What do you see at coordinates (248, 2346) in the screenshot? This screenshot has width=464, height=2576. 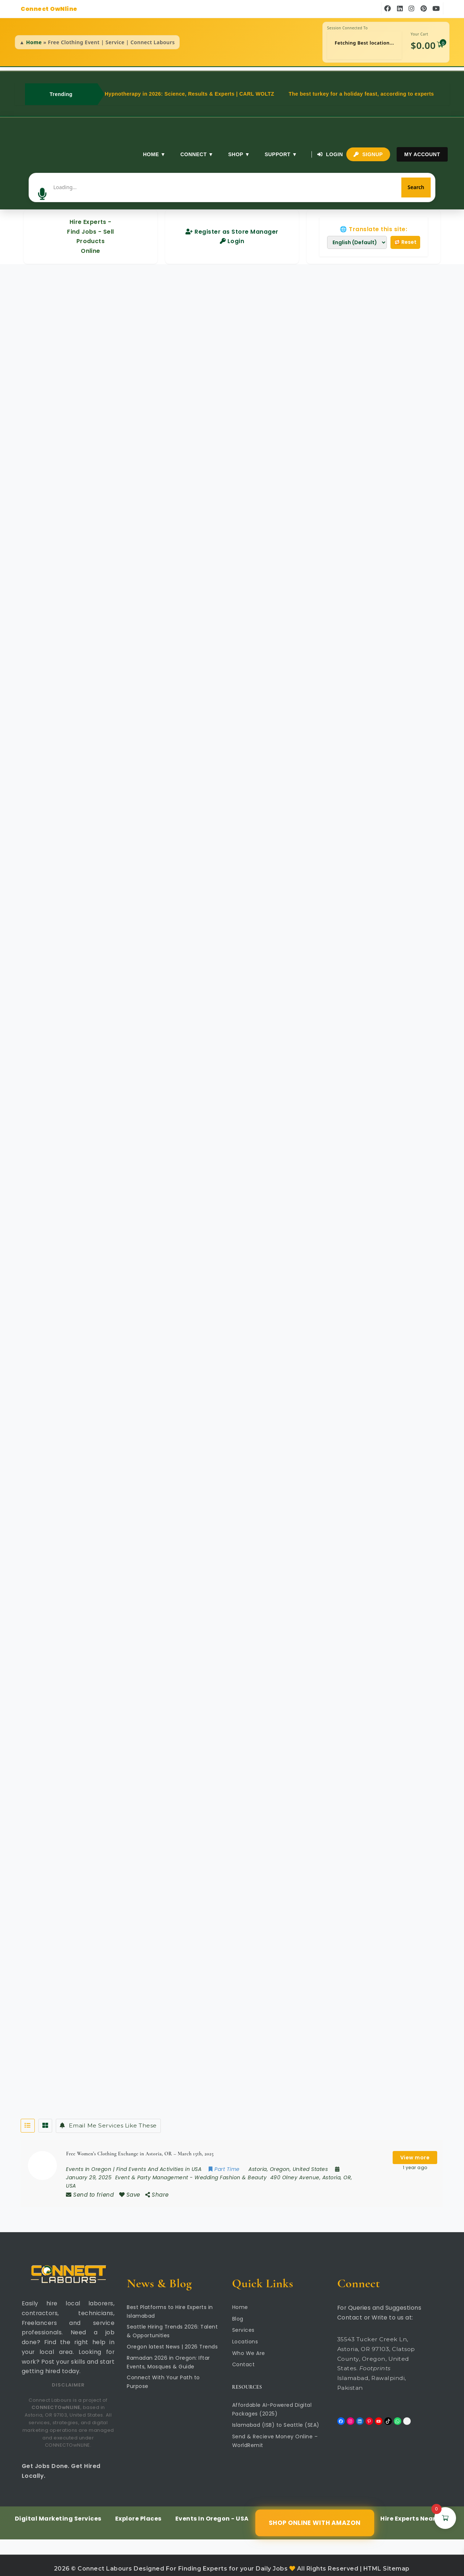 I see `Who We Are` at bounding box center [248, 2346].